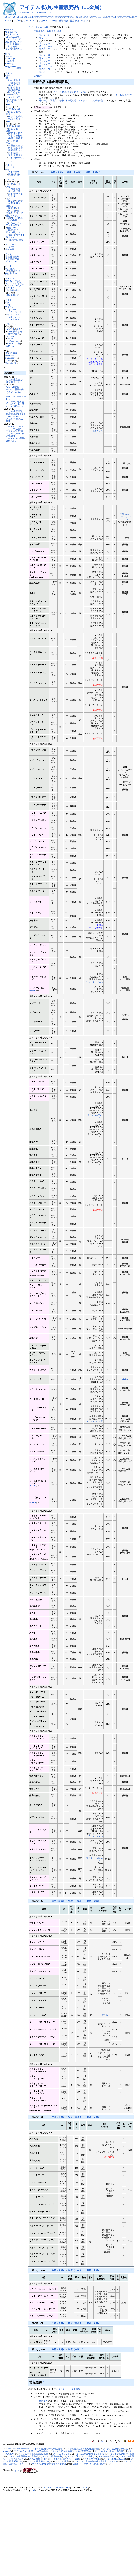  Describe the element at coordinates (10, 307) in the screenshot. I see `アルケィナ` at that location.